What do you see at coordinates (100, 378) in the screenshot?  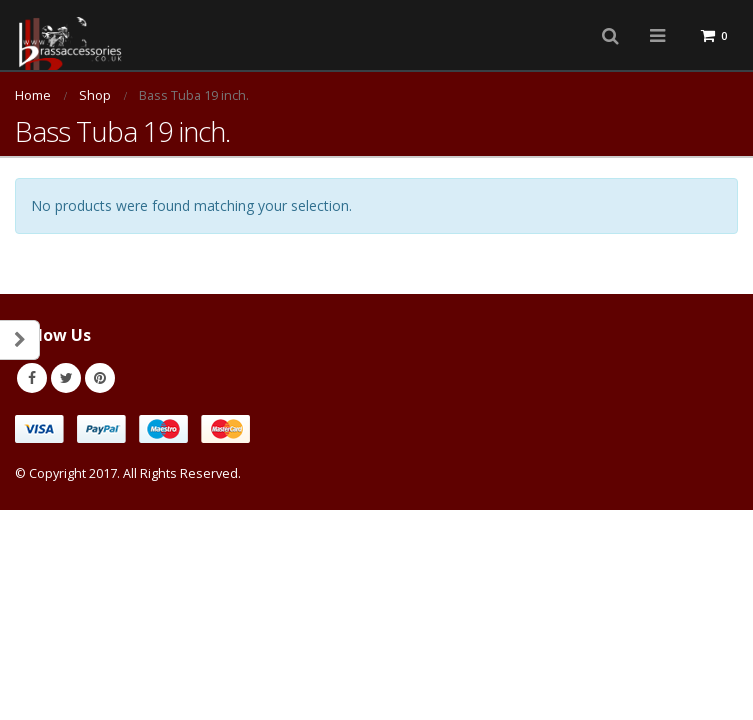 I see `Pinterest` at bounding box center [100, 378].